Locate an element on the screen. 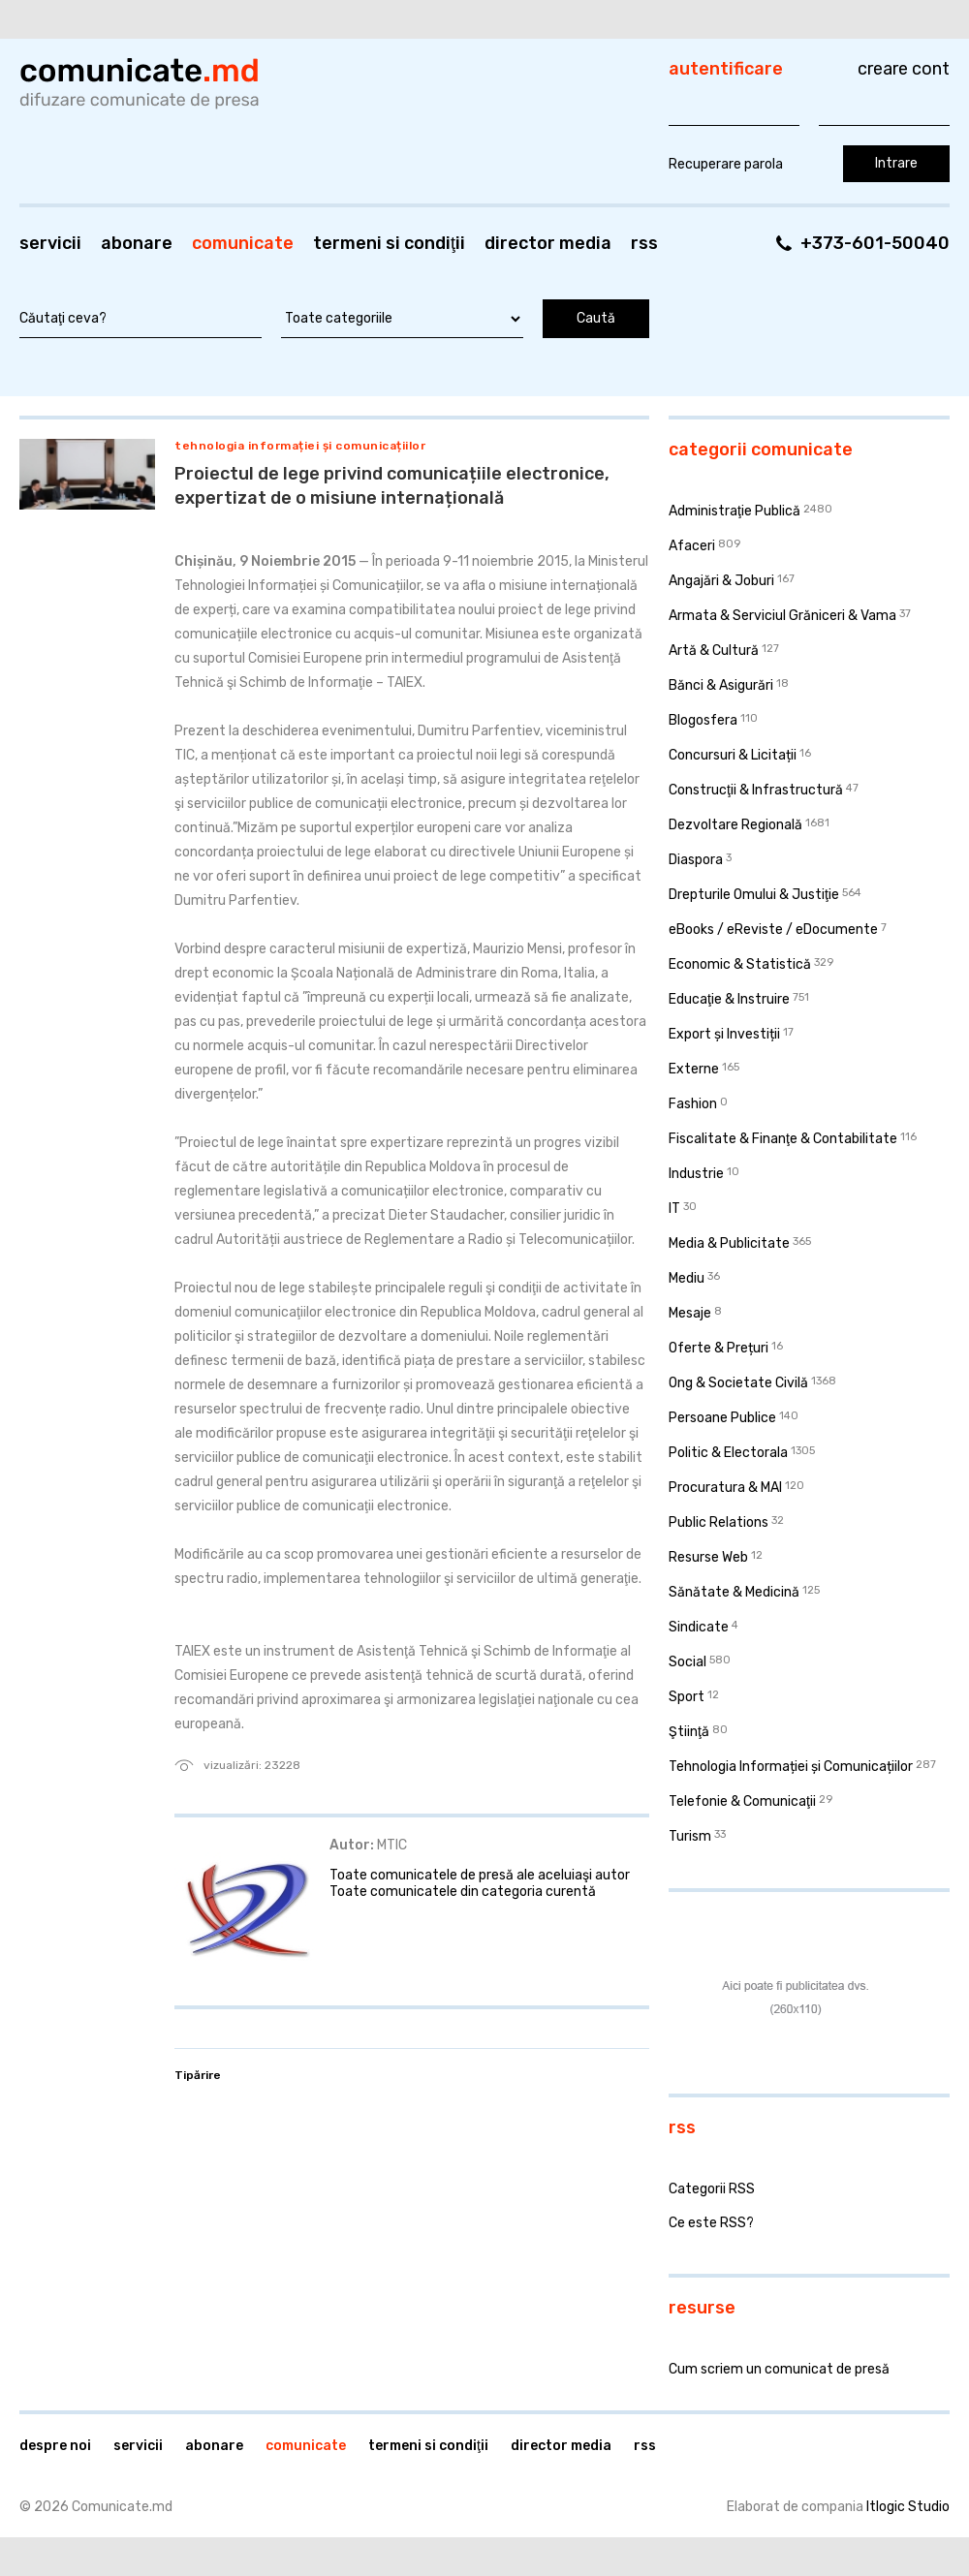 Image resolution: width=969 pixels, height=2576 pixels. Tipărire is located at coordinates (197, 2075).